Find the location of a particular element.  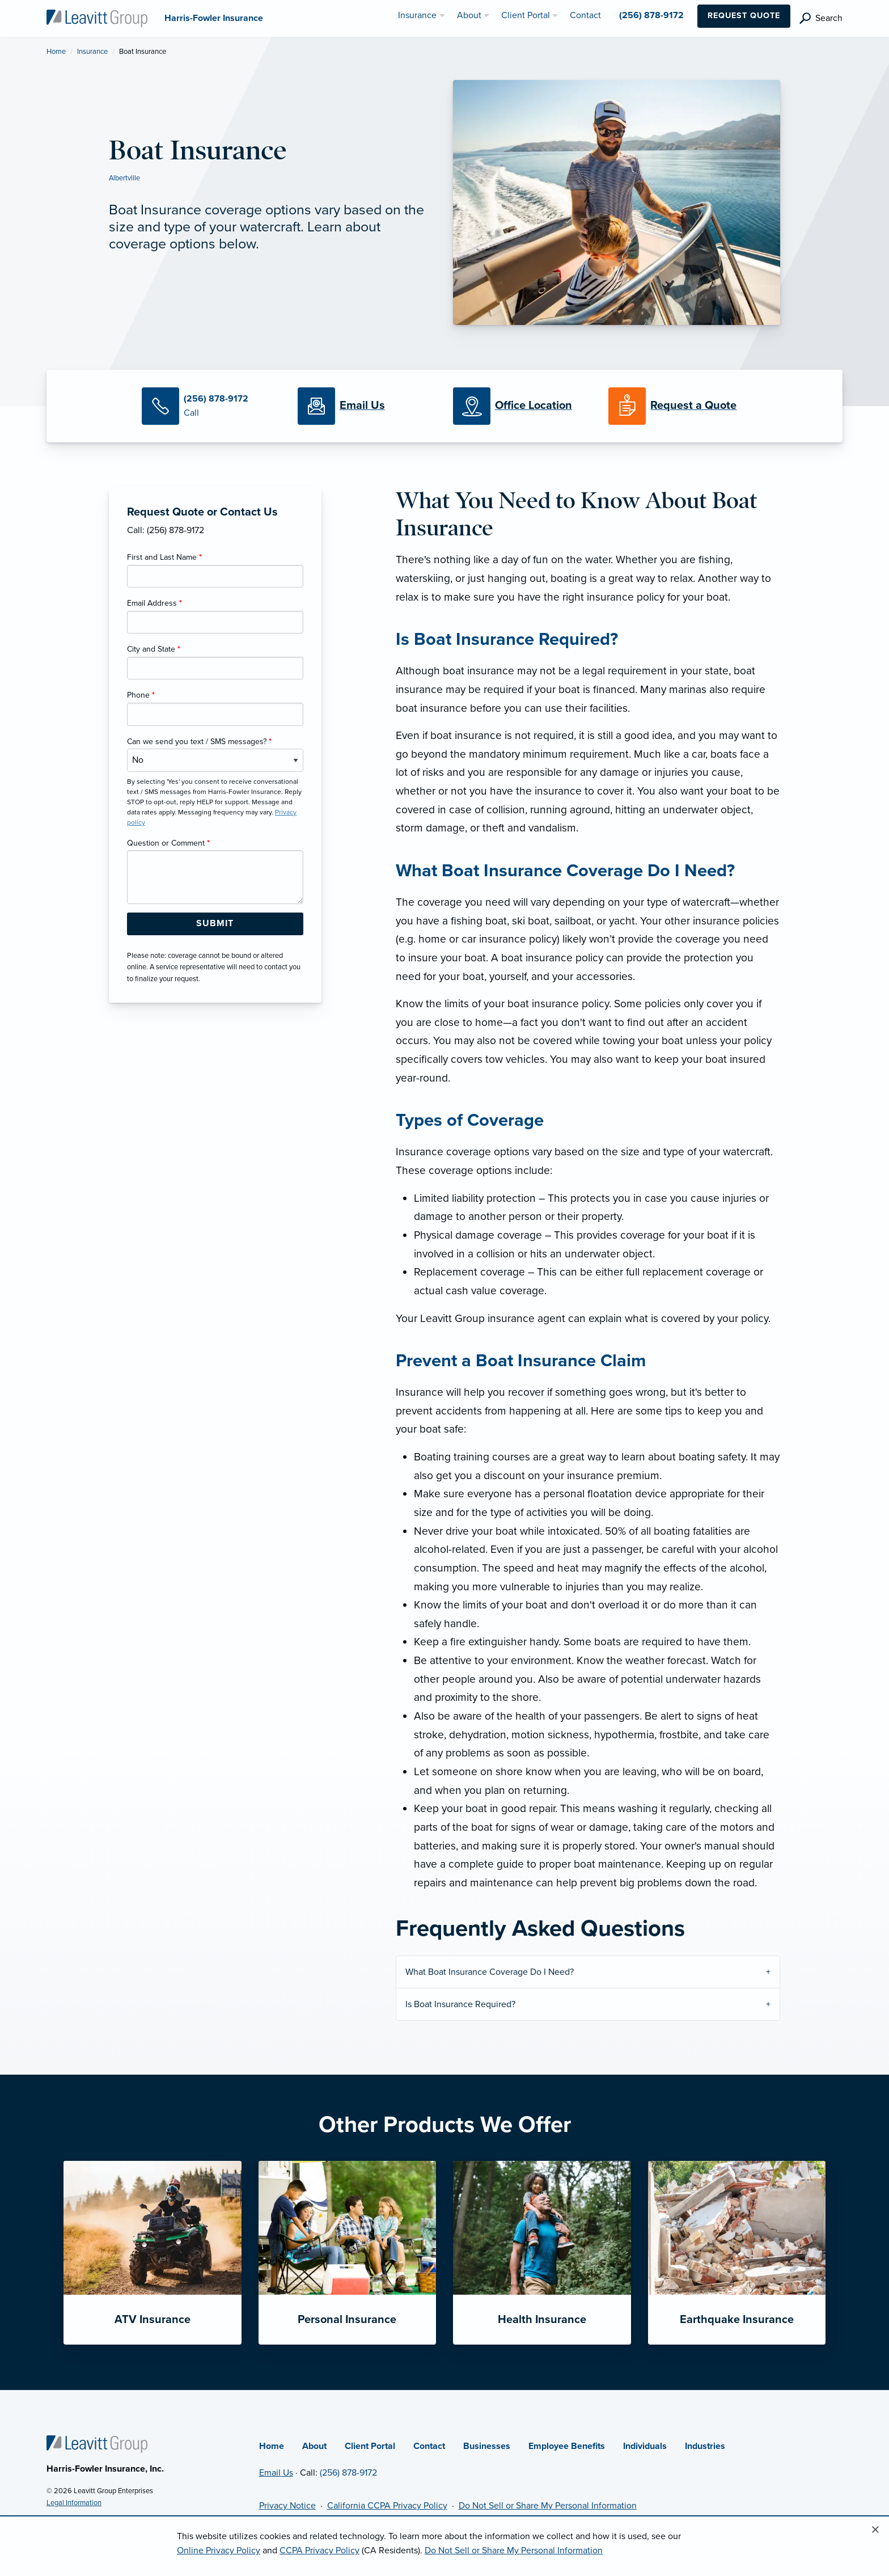

Privacy Notice is located at coordinates (287, 2505).